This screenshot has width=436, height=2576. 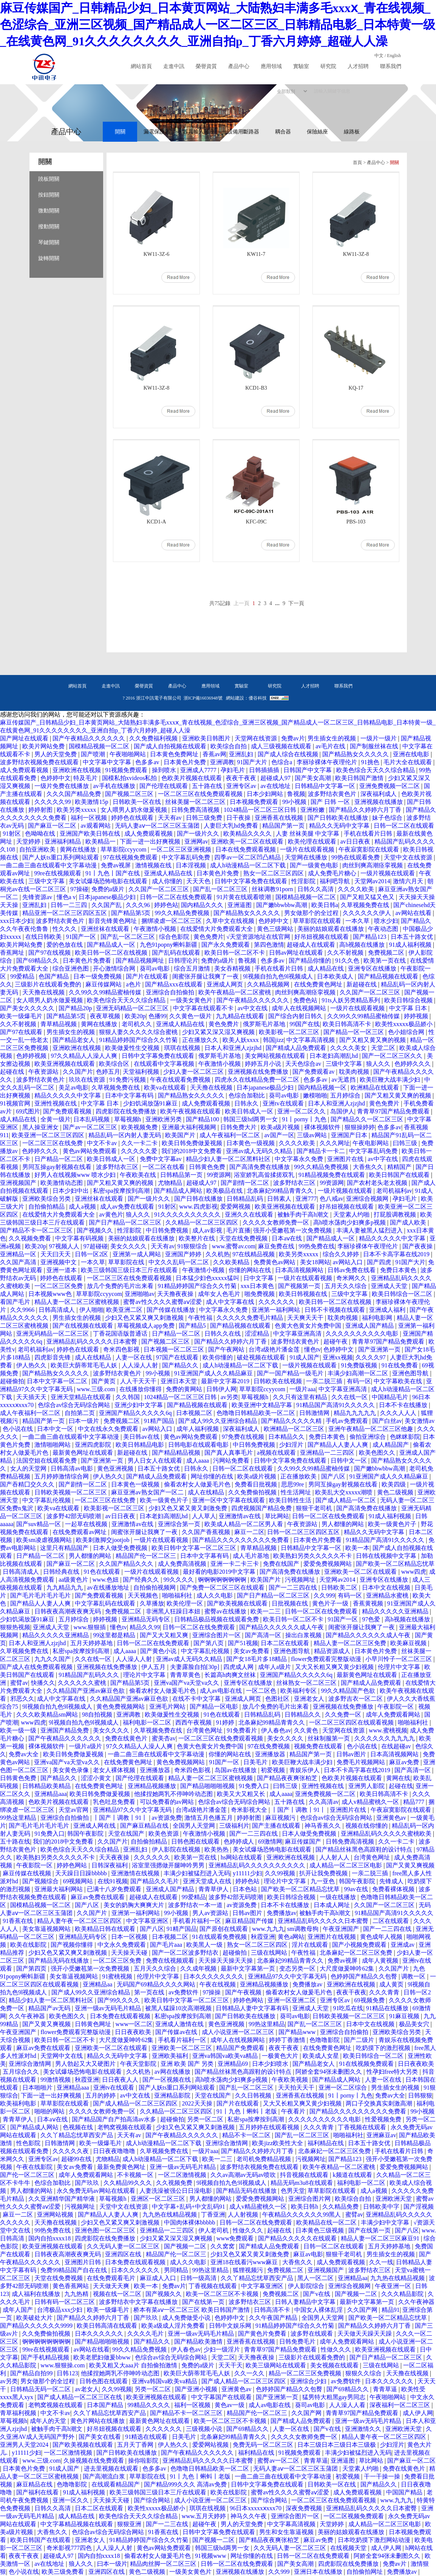 I want to click on 欧美一区二区三区不卡视频, so click(x=223, y=2294).